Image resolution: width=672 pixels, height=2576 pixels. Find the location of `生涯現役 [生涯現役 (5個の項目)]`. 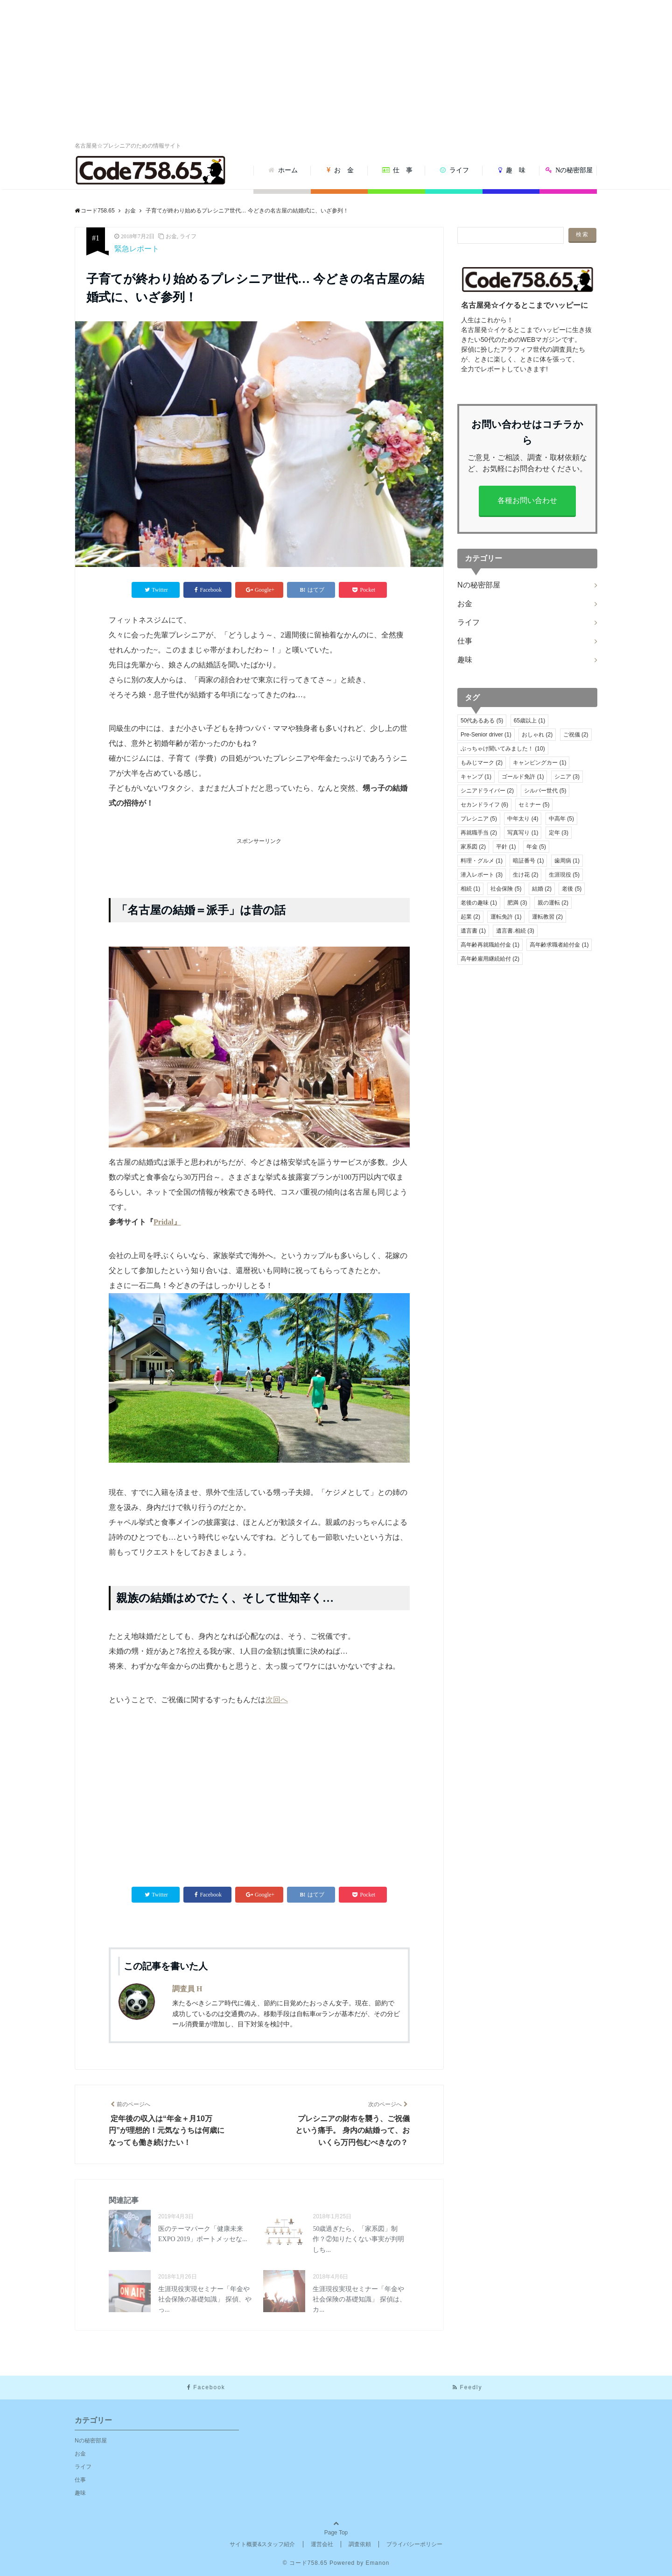

生涯現役 [生涯現役 (5個の項目)] is located at coordinates (564, 874).